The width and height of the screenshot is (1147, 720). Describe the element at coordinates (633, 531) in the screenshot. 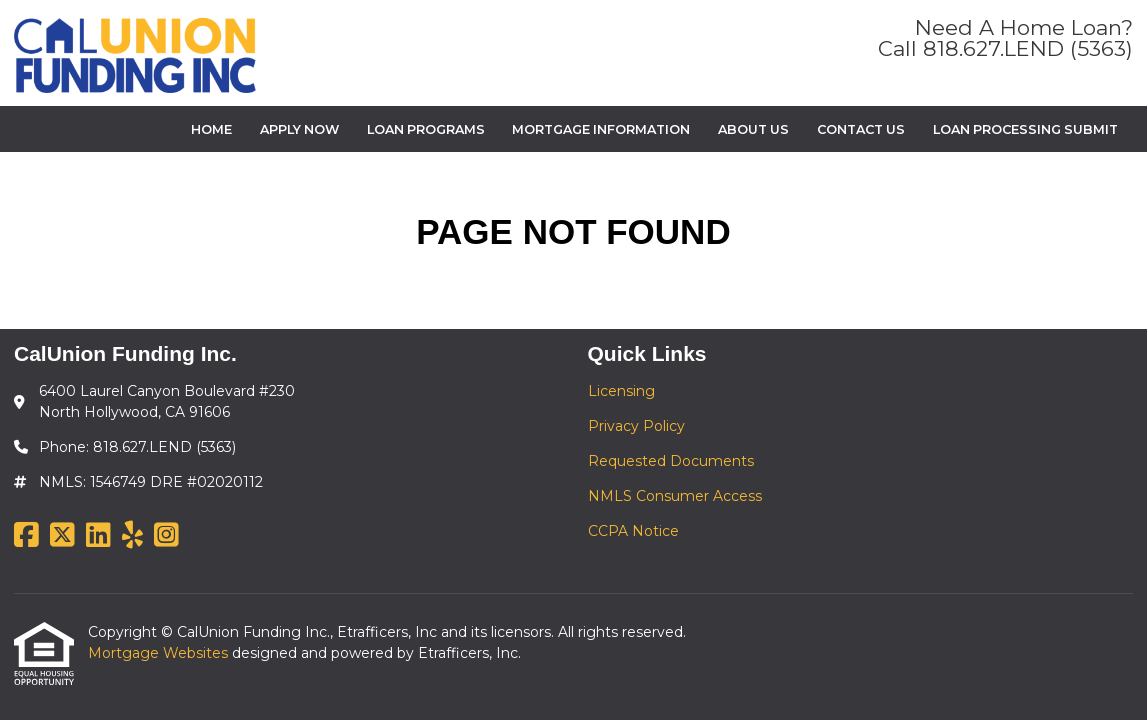

I see `CCPA Notice [Quick Link 5]` at that location.